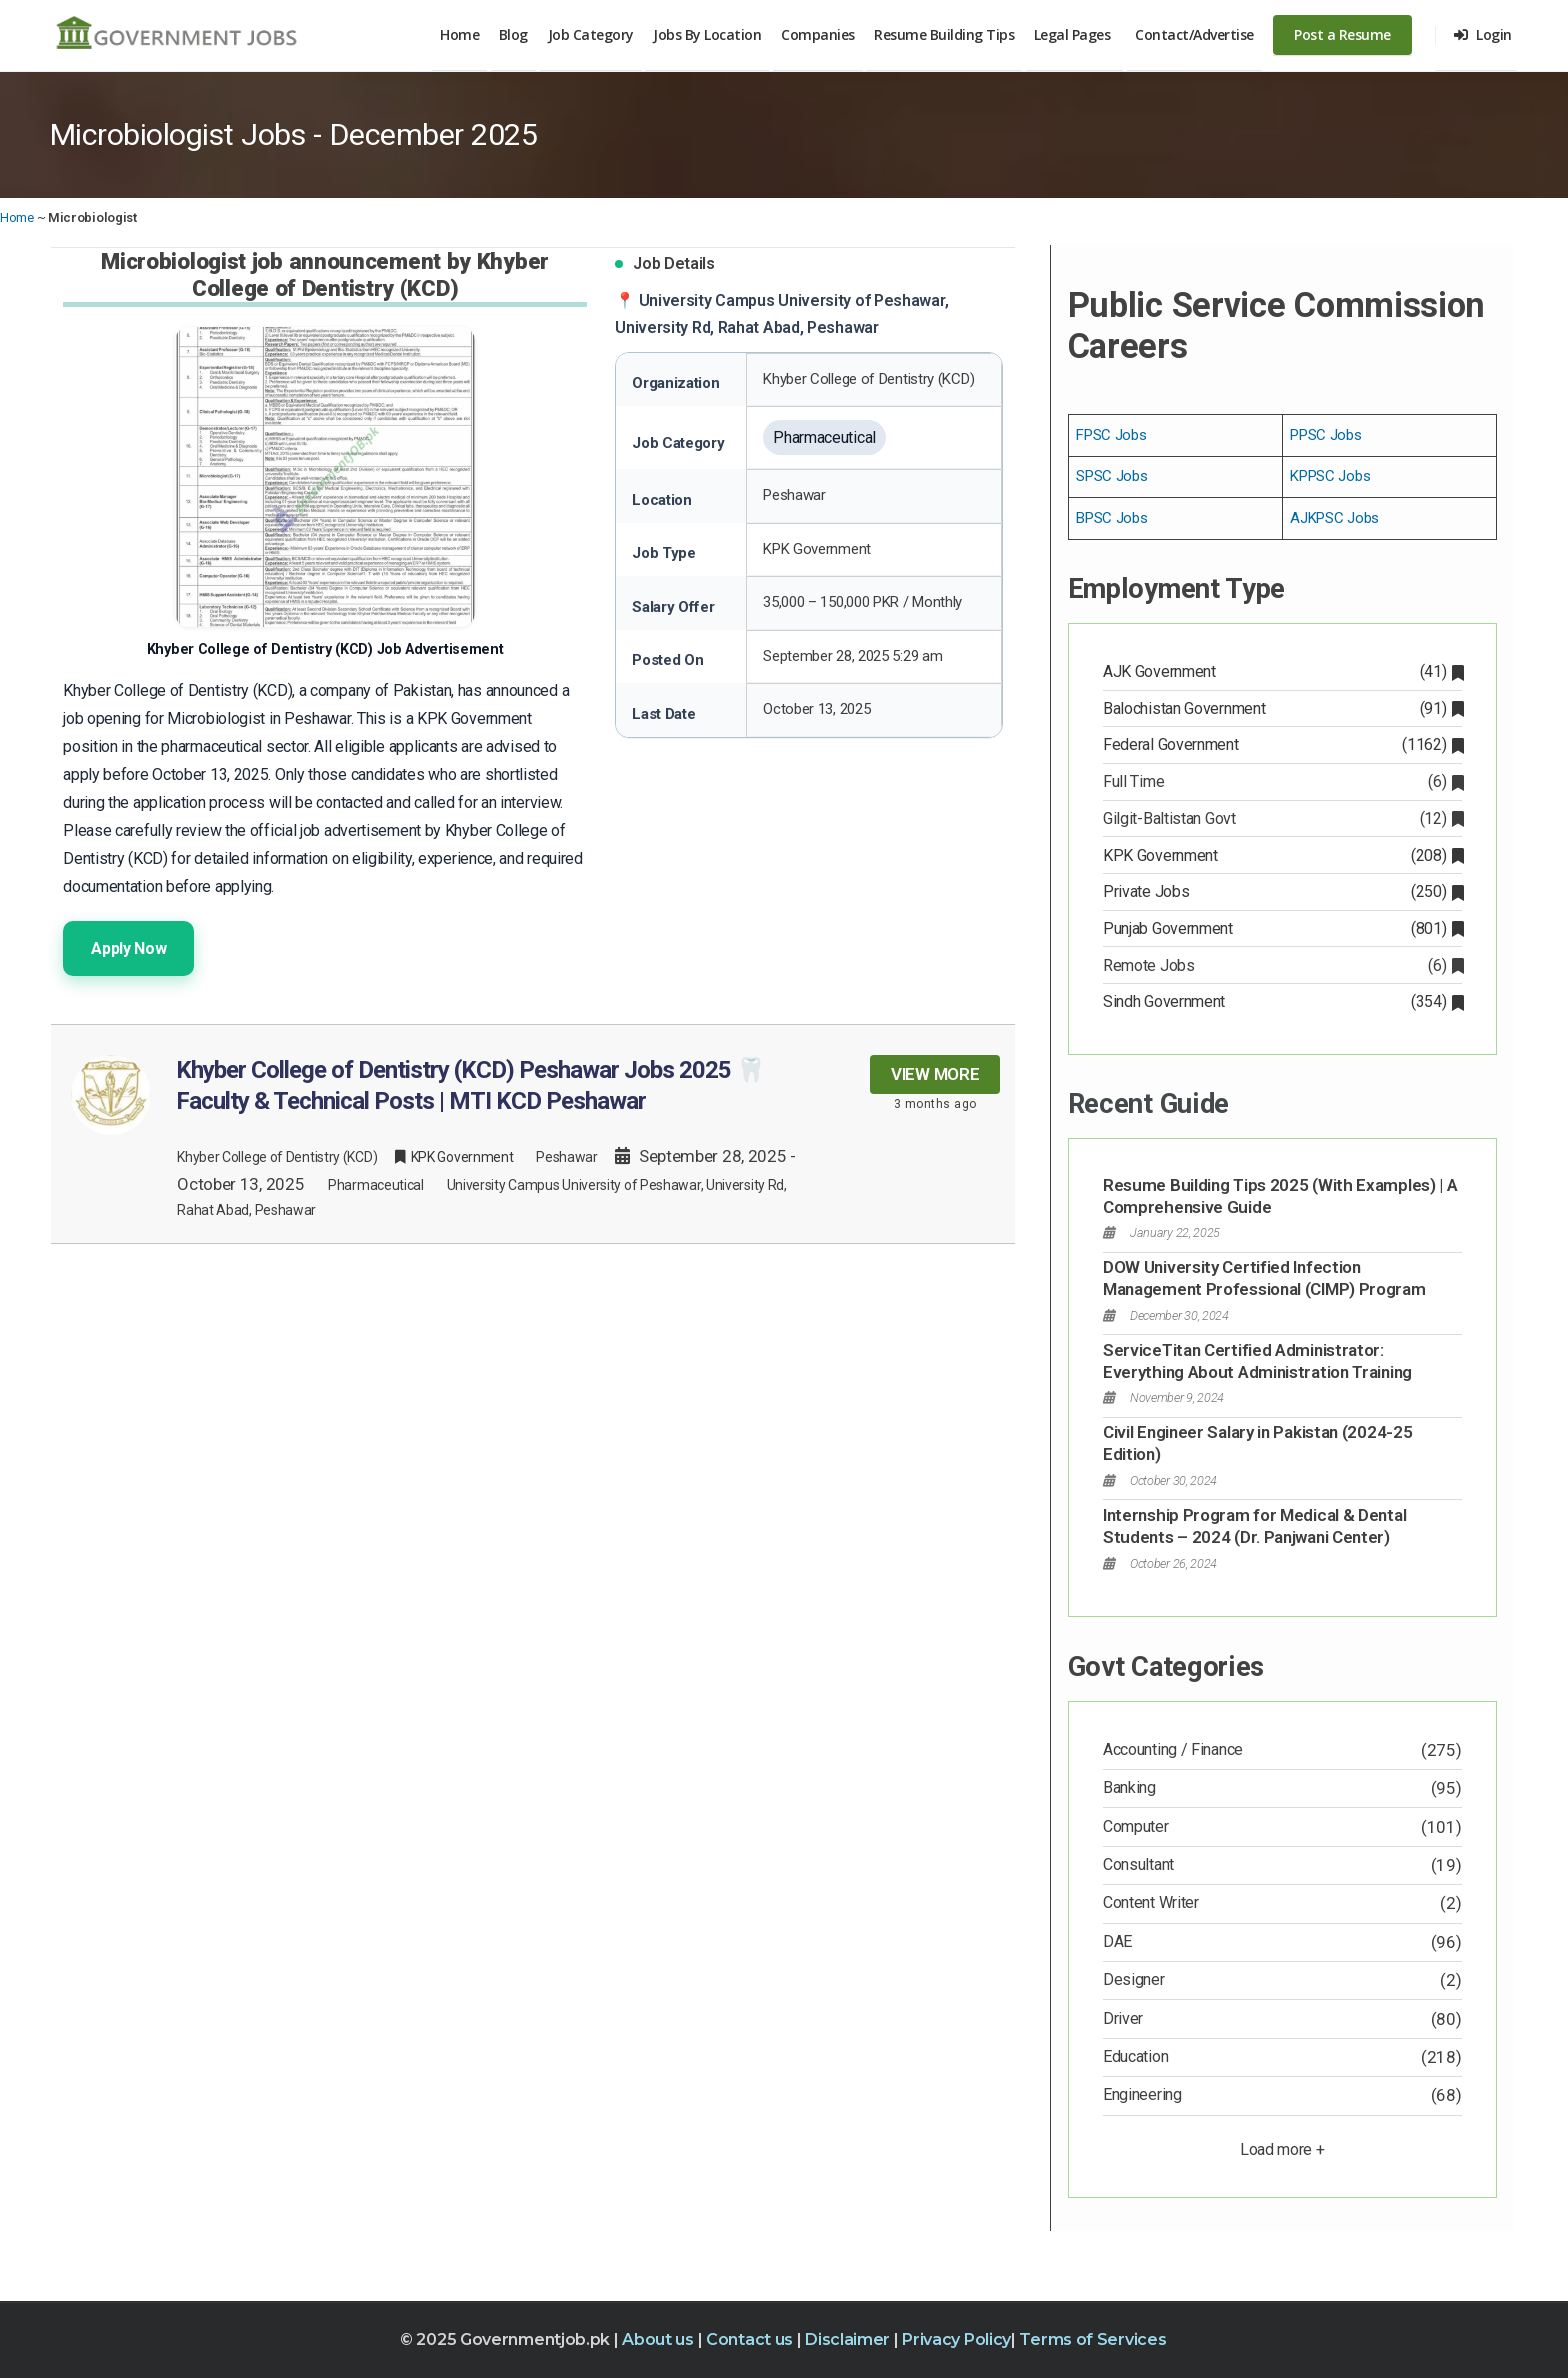 This screenshot has width=1568, height=2378. I want to click on Login, so click(1483, 34).